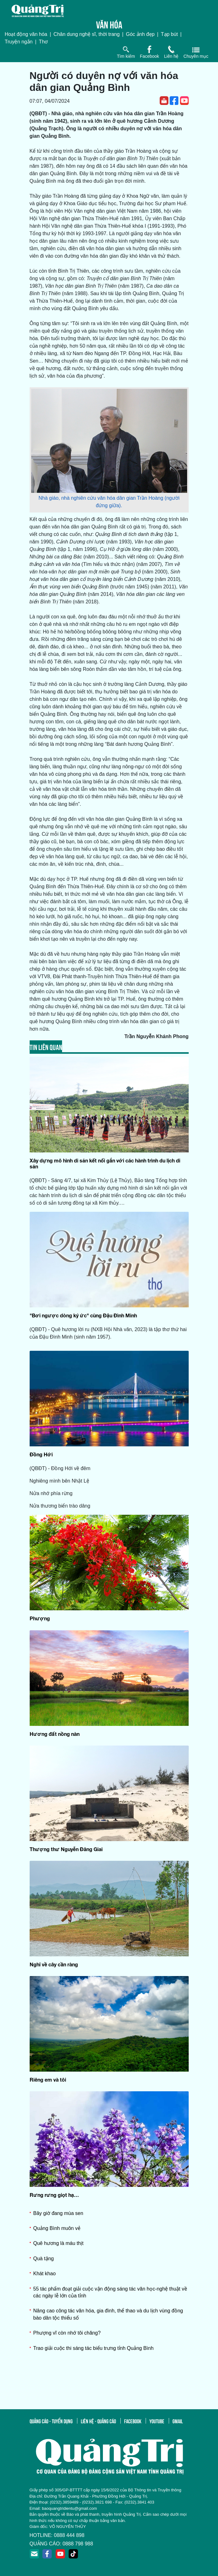 The height and width of the screenshot is (2576, 218). What do you see at coordinates (41, 1454) in the screenshot?
I see `Đồng Hới` at bounding box center [41, 1454].